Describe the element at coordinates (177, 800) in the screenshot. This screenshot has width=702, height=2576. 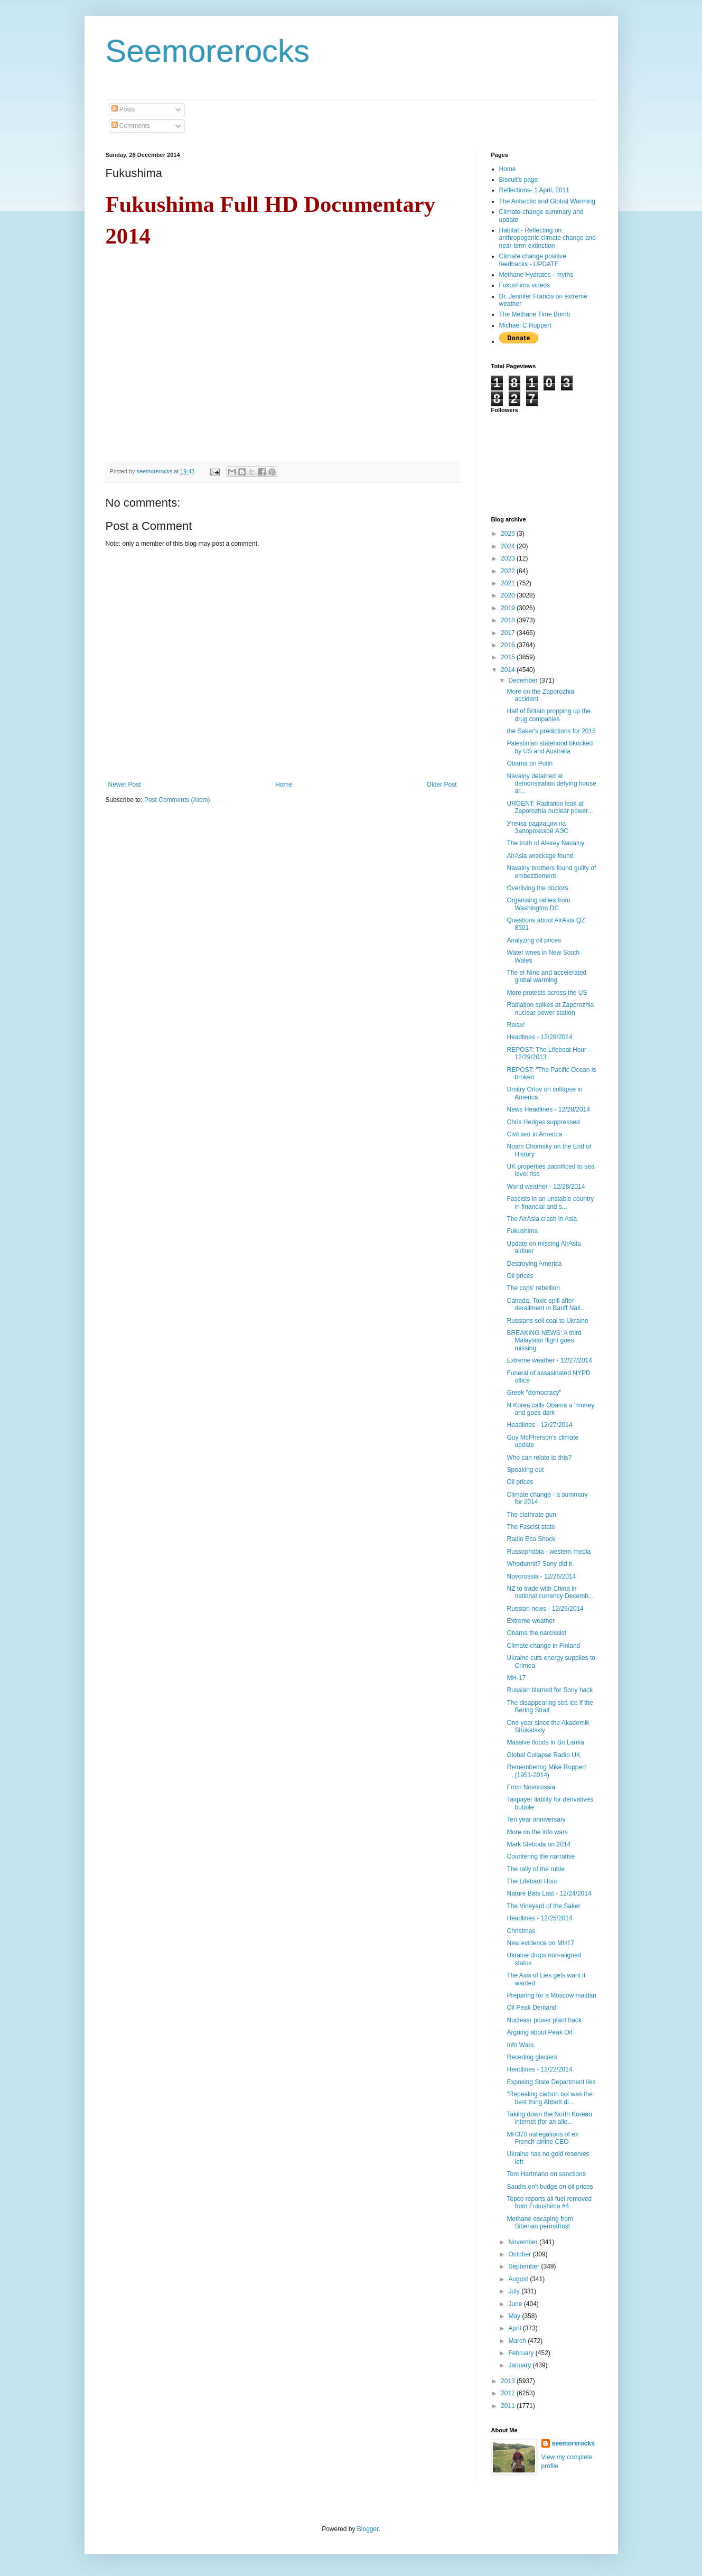
I see `Post Comments (Atom)` at that location.